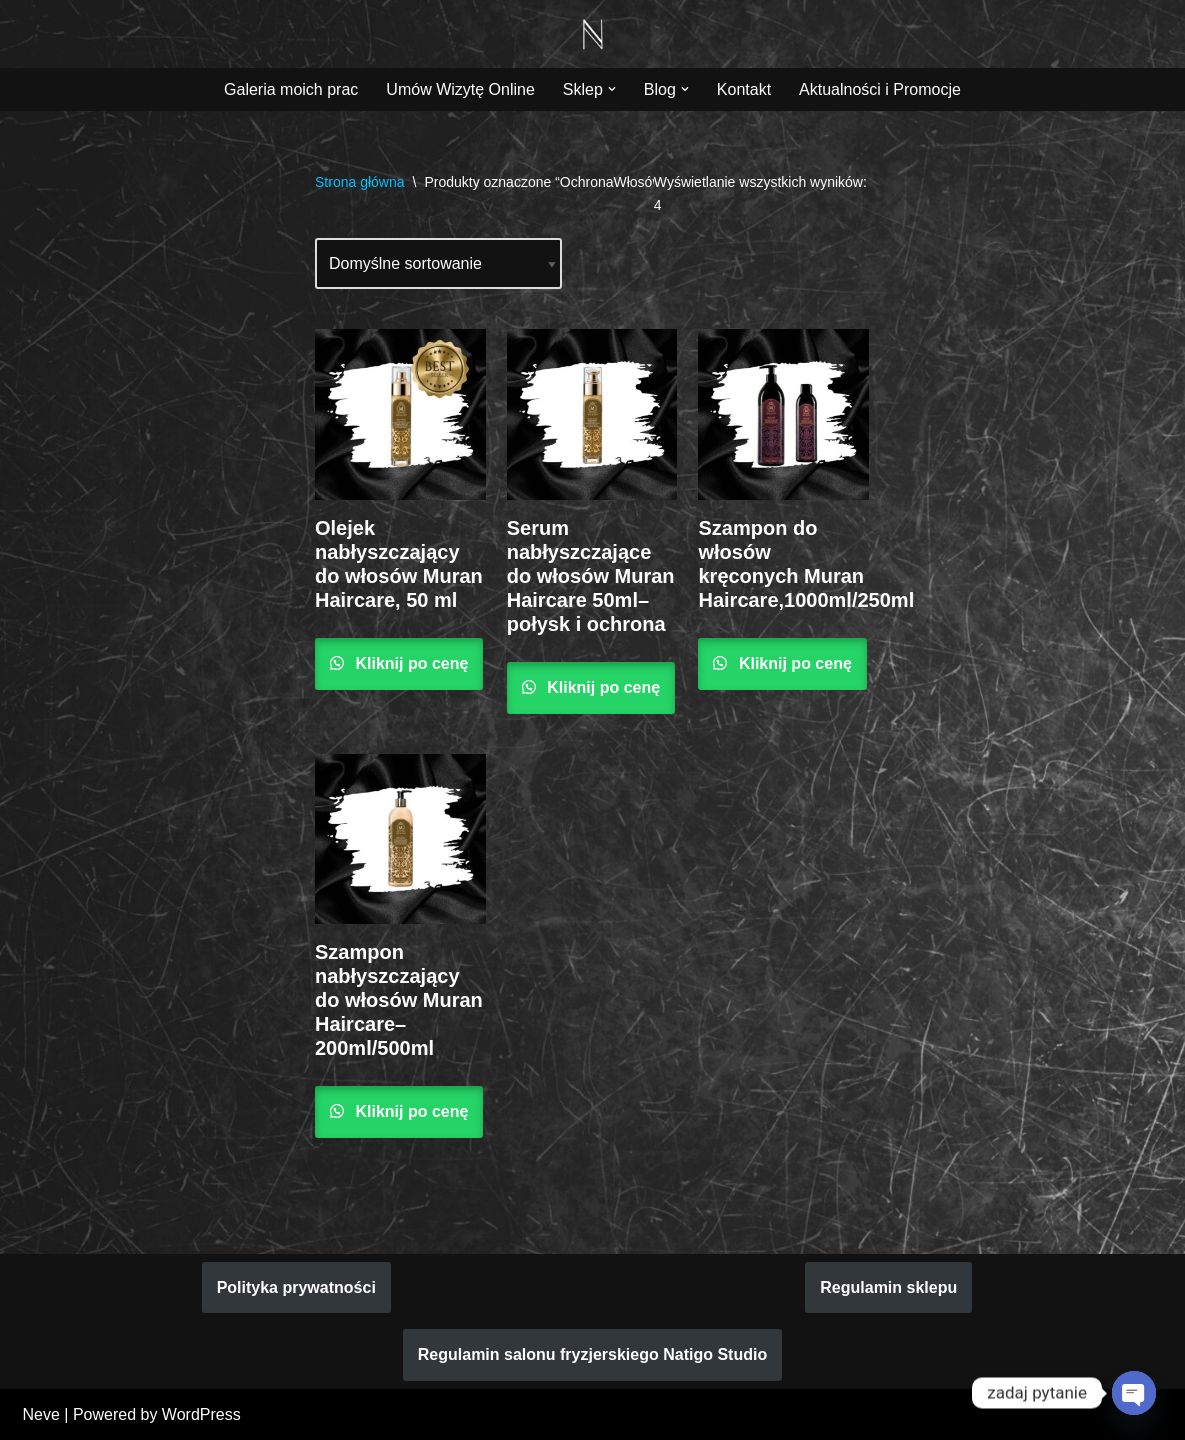 Image resolution: width=1185 pixels, height=1440 pixels. I want to click on [Zamówienie w sklepie], so click(438, 263).